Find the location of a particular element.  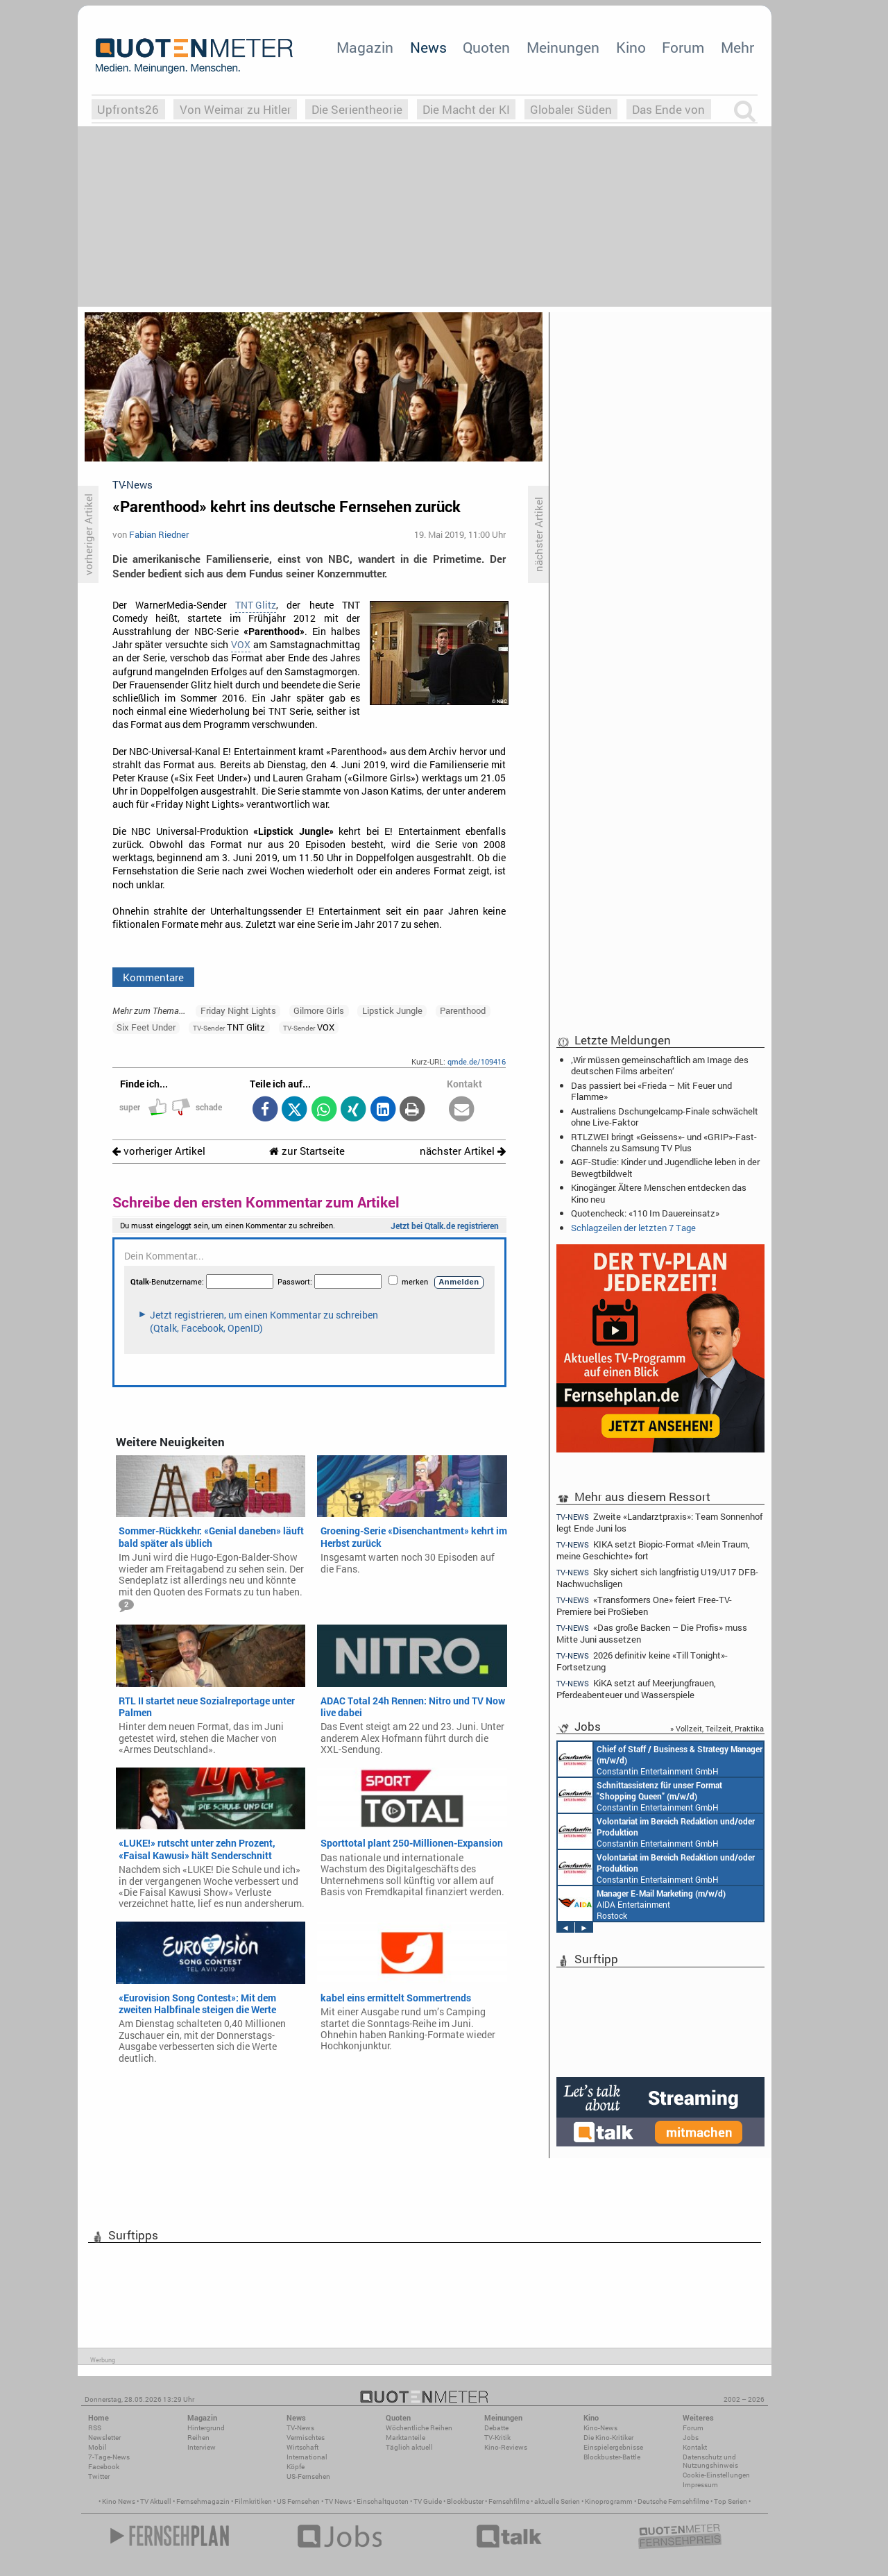

Datenschutz und Nutzungshinweis is located at coordinates (710, 2461).